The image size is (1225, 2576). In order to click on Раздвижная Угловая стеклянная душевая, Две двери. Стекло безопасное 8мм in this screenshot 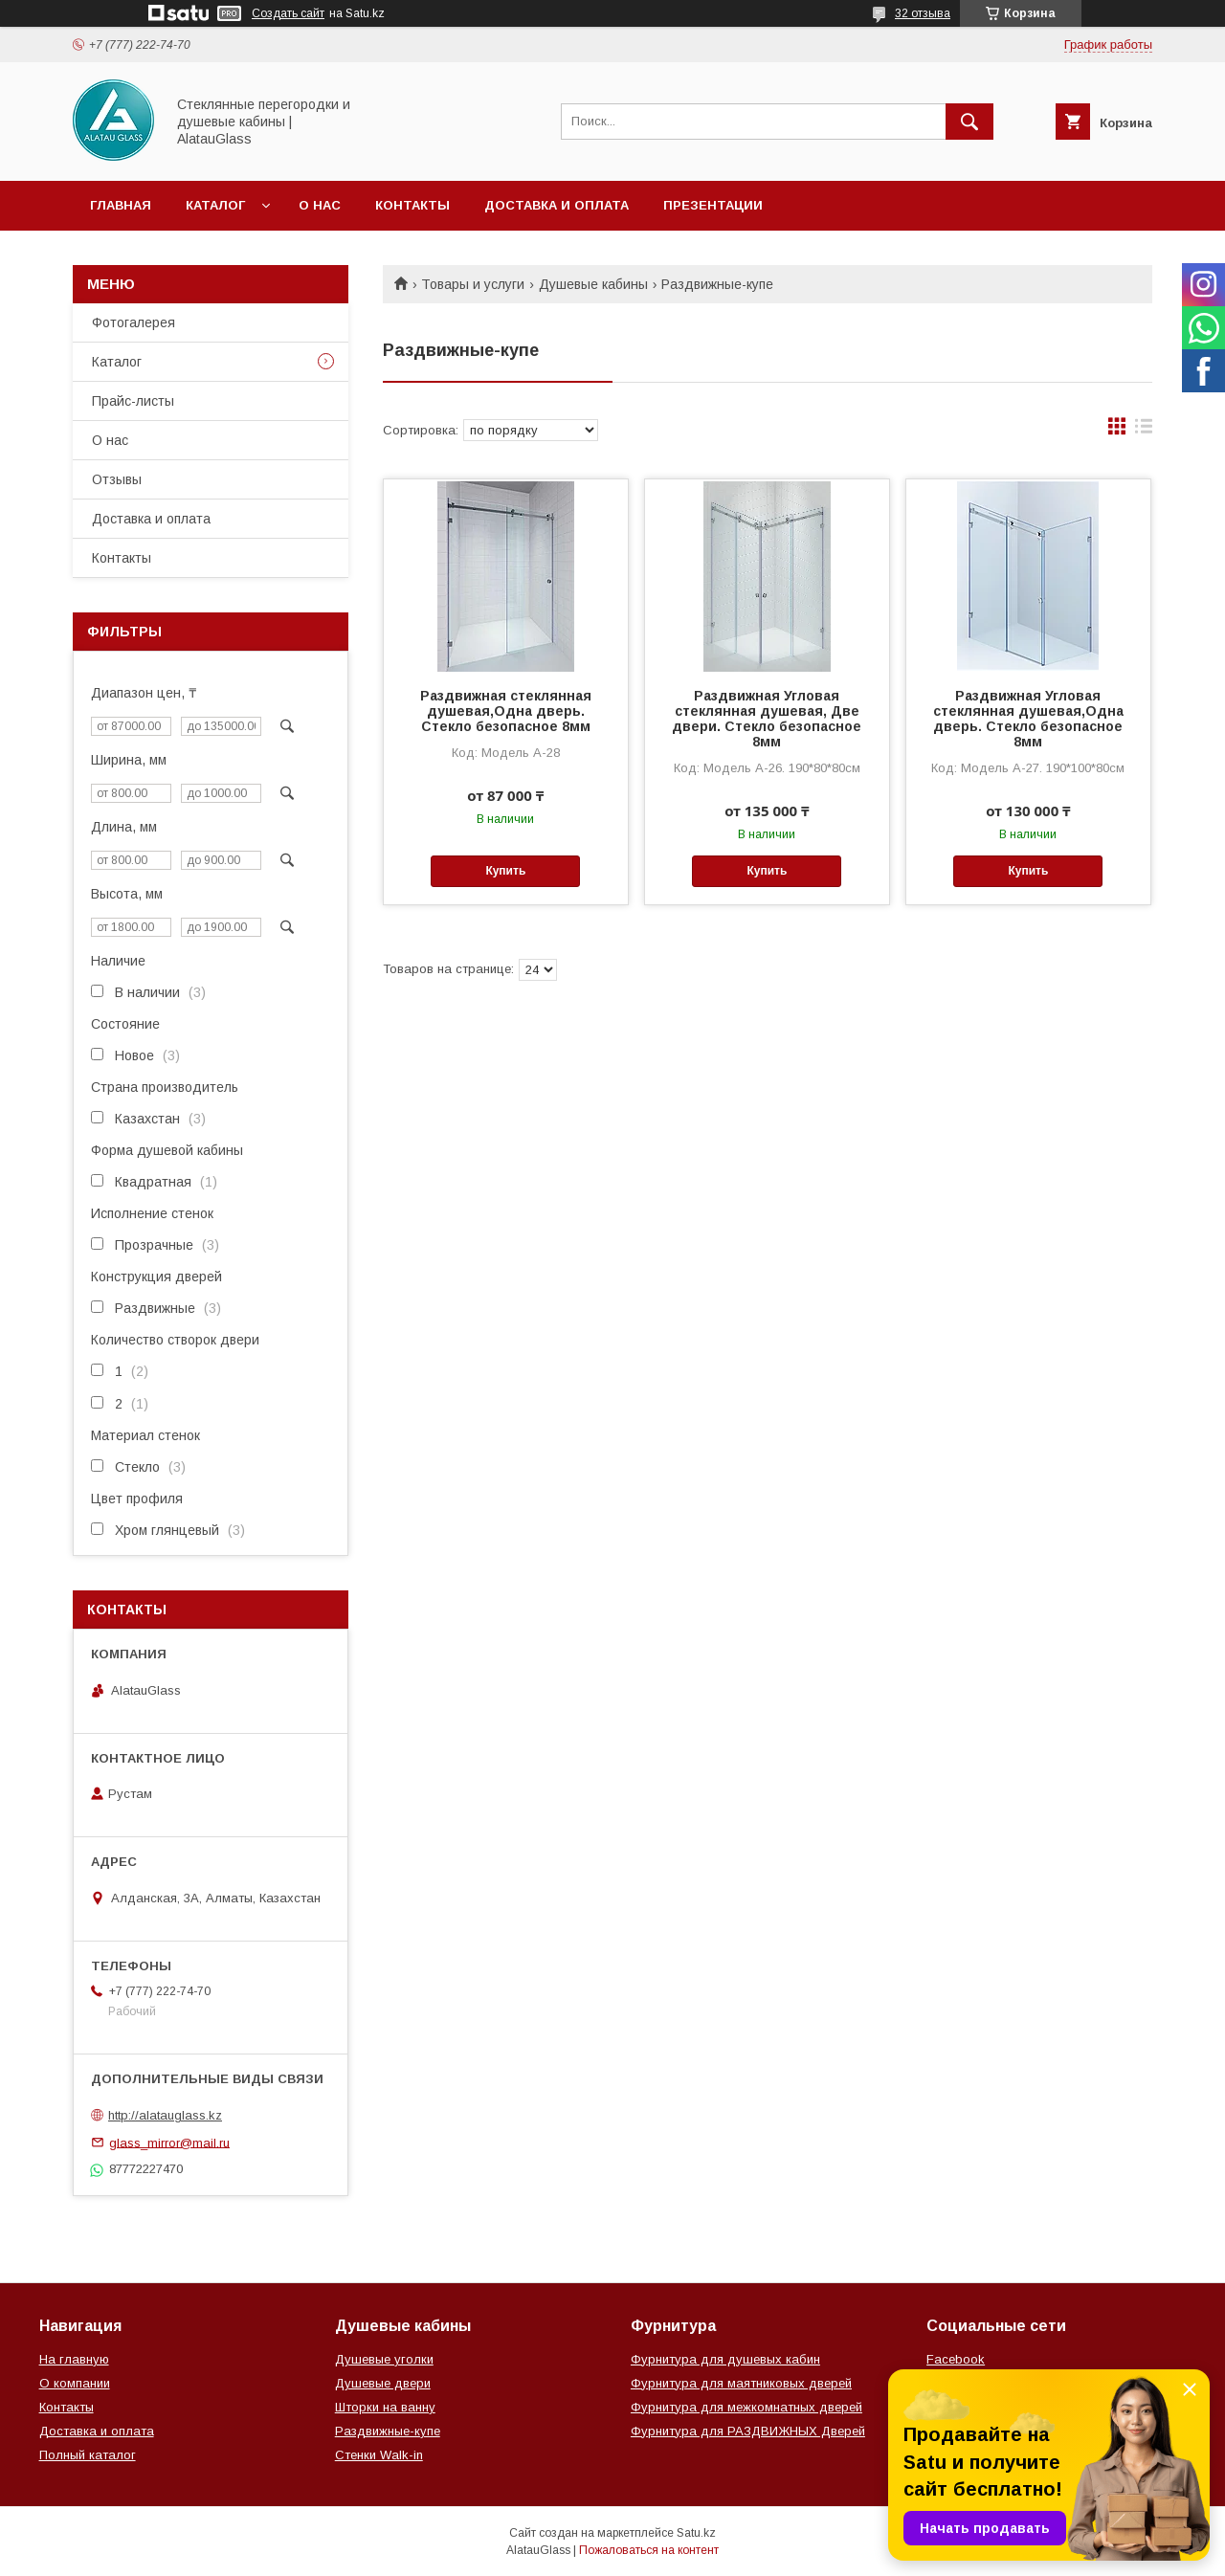, I will do `click(766, 718)`.